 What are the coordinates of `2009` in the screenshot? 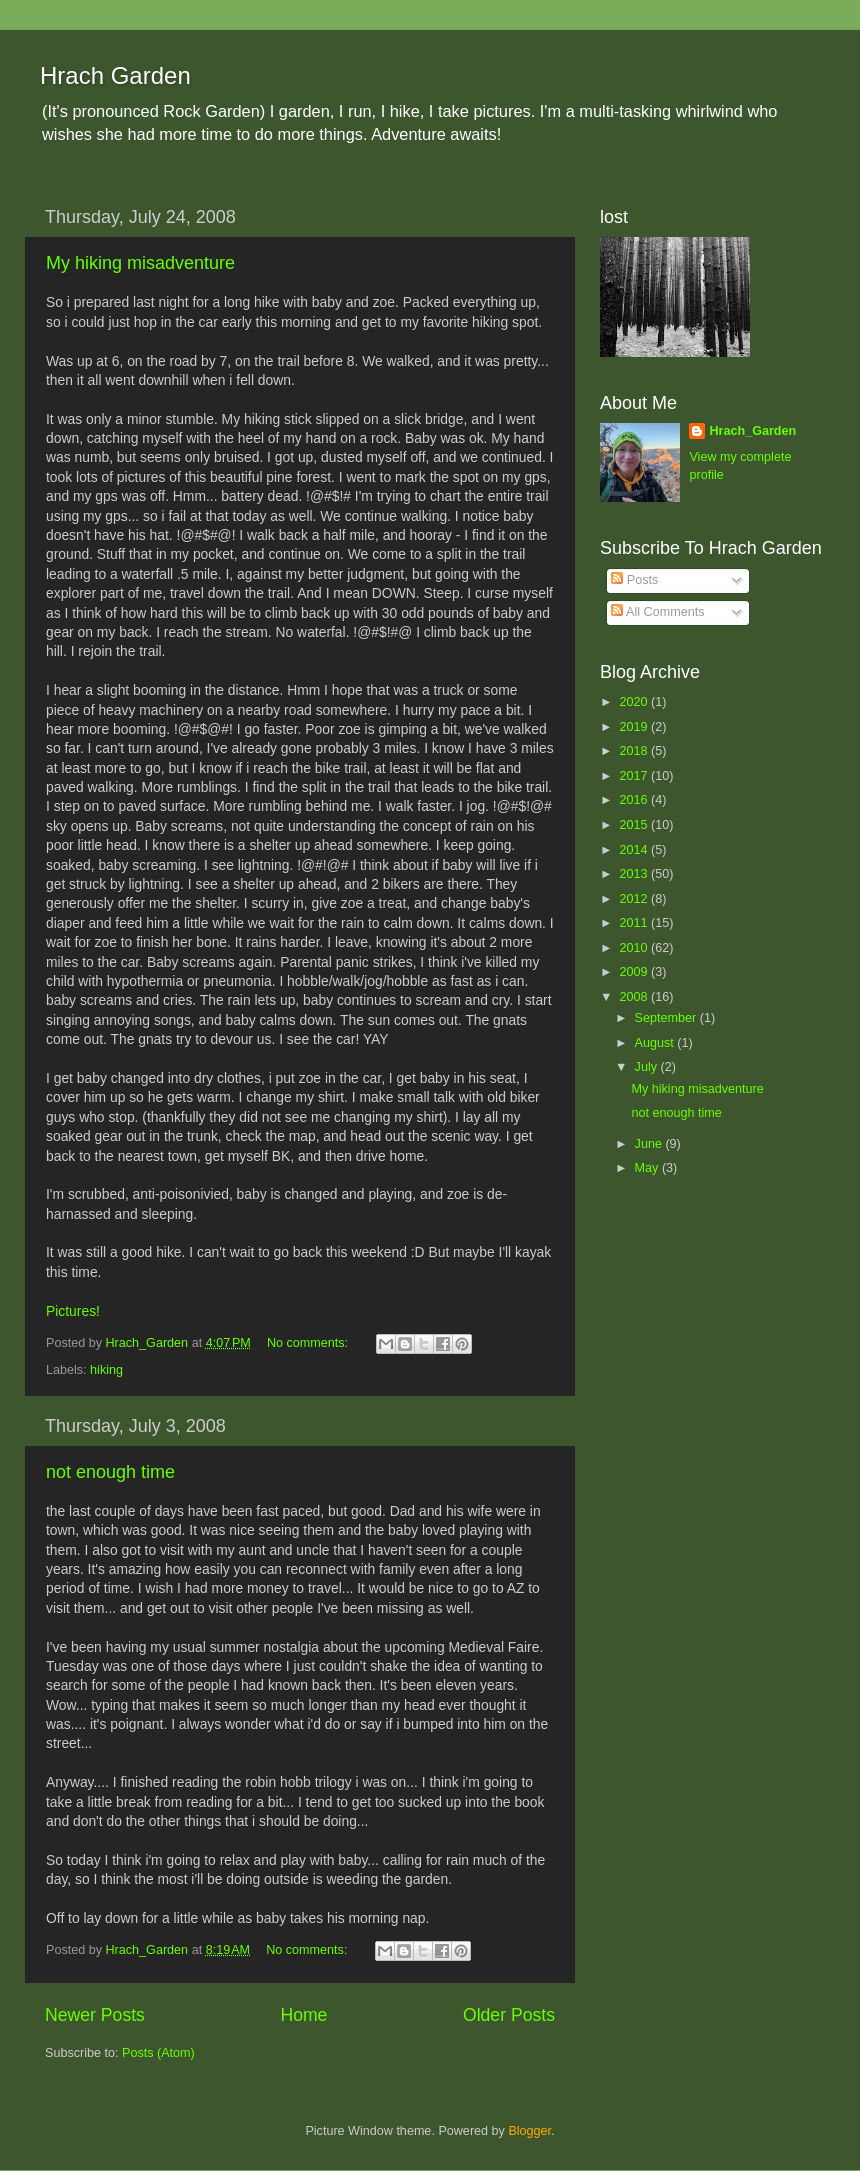 It's located at (635, 972).